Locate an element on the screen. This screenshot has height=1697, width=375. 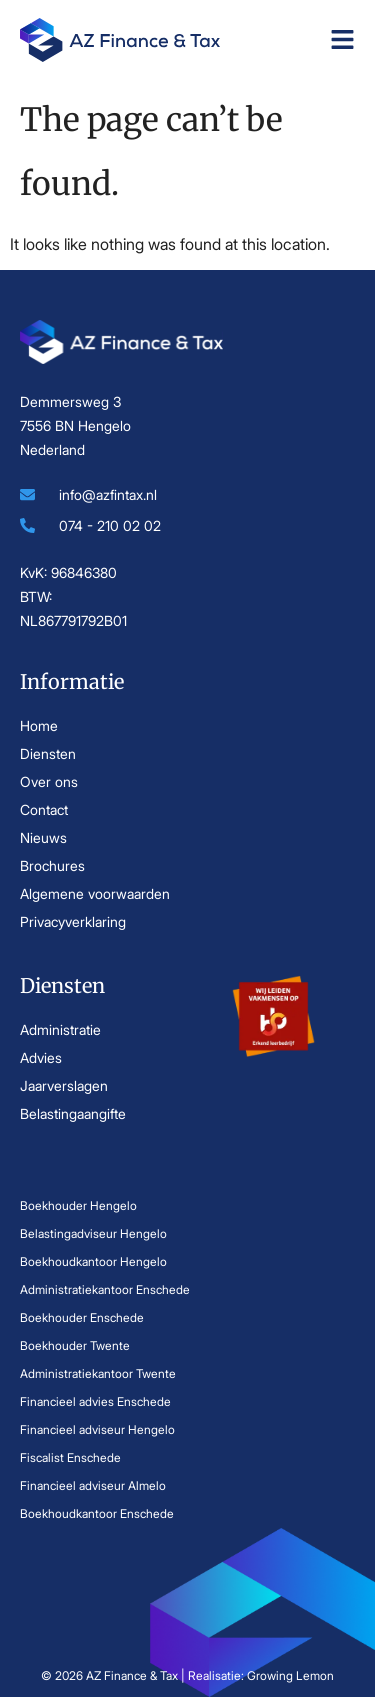
Belastingadviseur Hengelo is located at coordinates (93, 1233).